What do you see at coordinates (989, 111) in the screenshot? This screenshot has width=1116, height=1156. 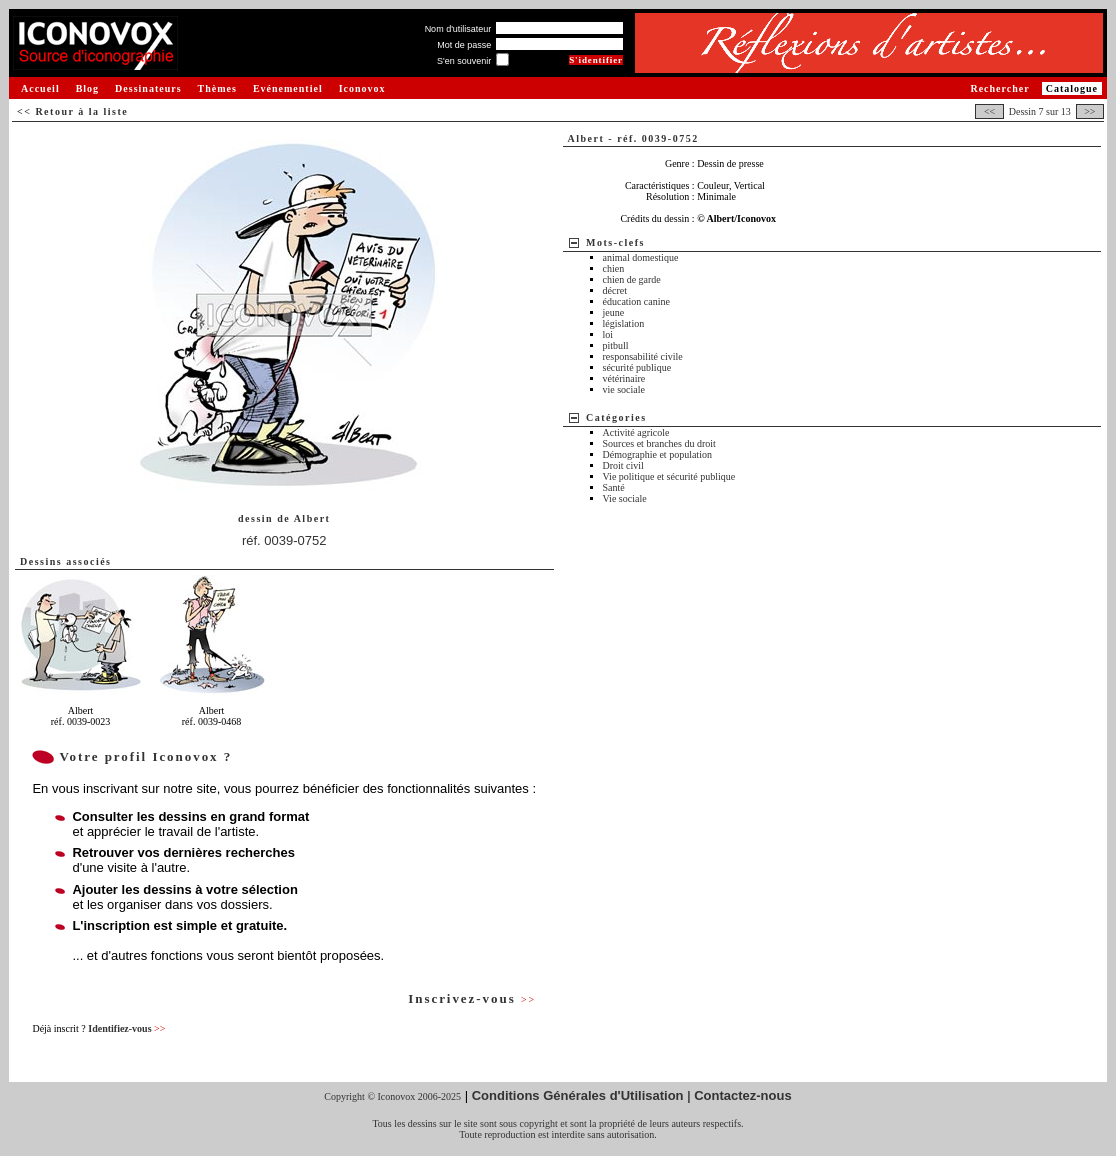 I see `<<` at bounding box center [989, 111].